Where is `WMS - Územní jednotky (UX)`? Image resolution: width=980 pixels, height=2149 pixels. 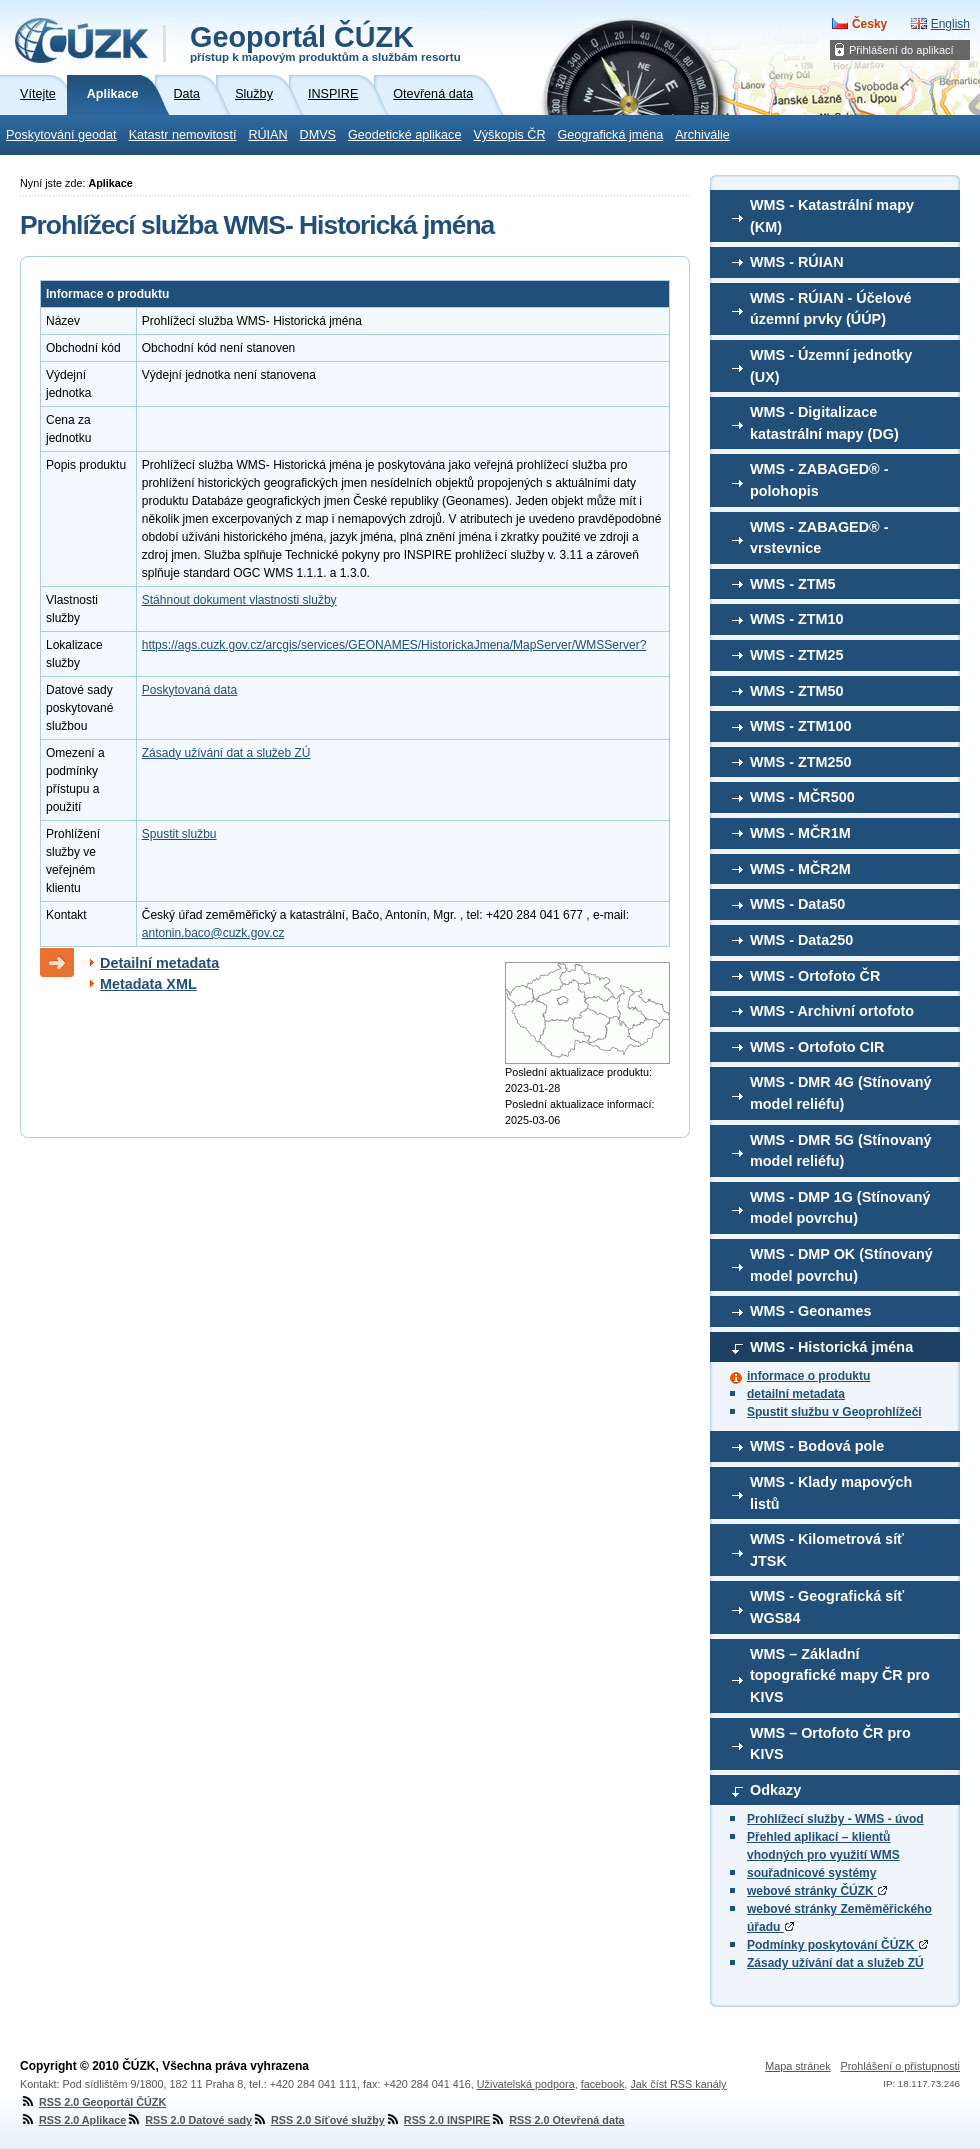 WMS - Územní jednotky (UX) is located at coordinates (831, 366).